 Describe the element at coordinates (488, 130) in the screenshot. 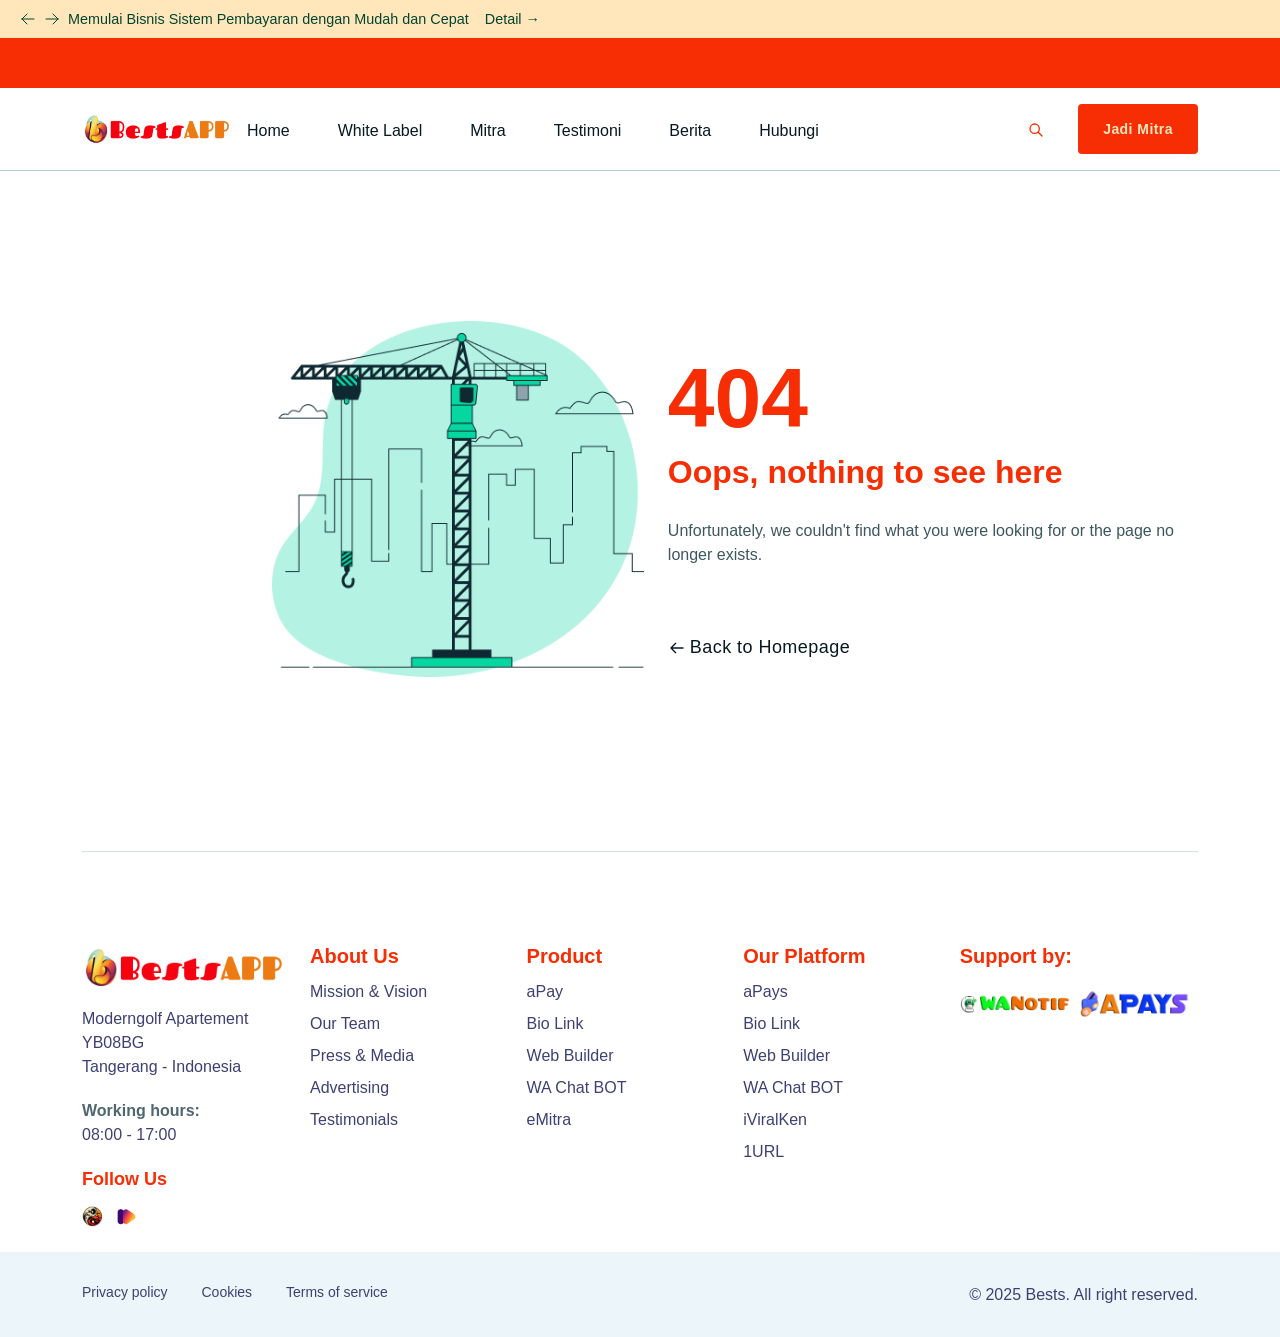

I see `Mitra` at that location.